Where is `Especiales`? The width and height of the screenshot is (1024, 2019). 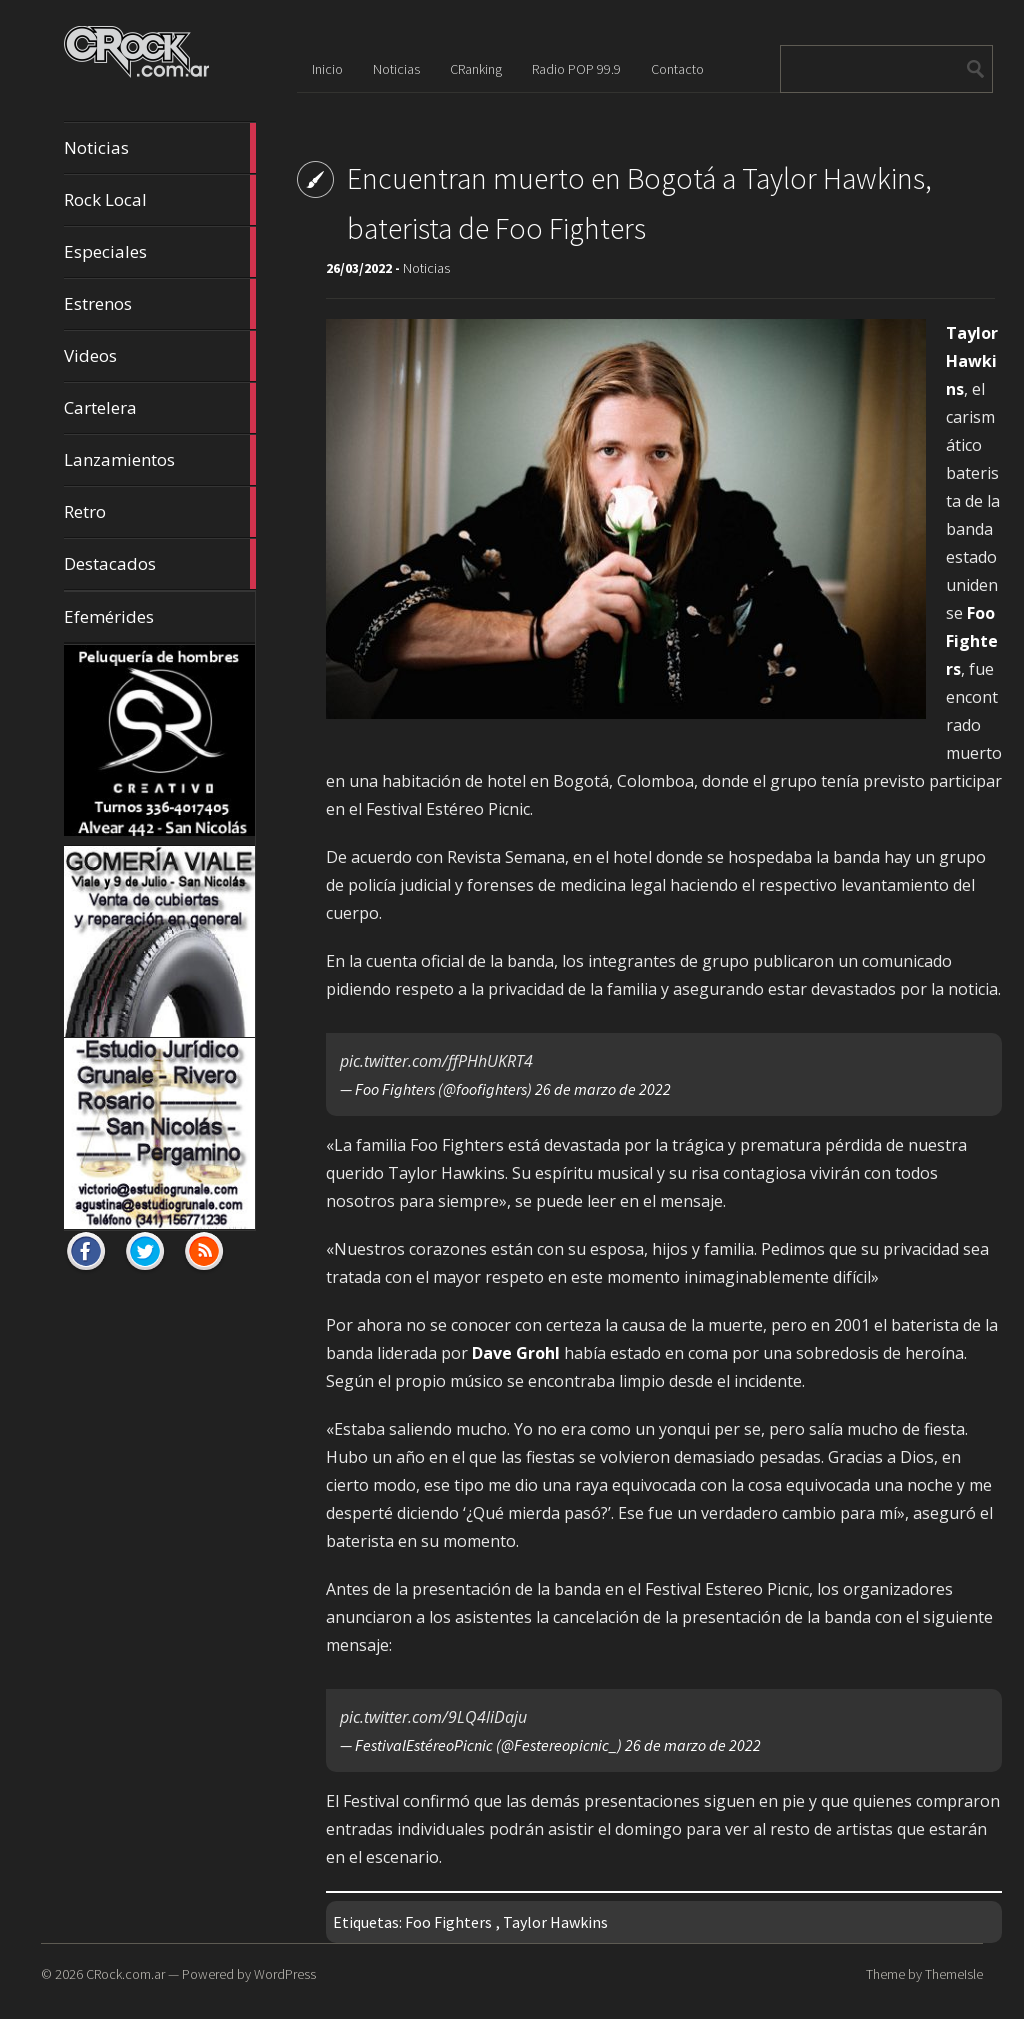
Especiales is located at coordinates (160, 252).